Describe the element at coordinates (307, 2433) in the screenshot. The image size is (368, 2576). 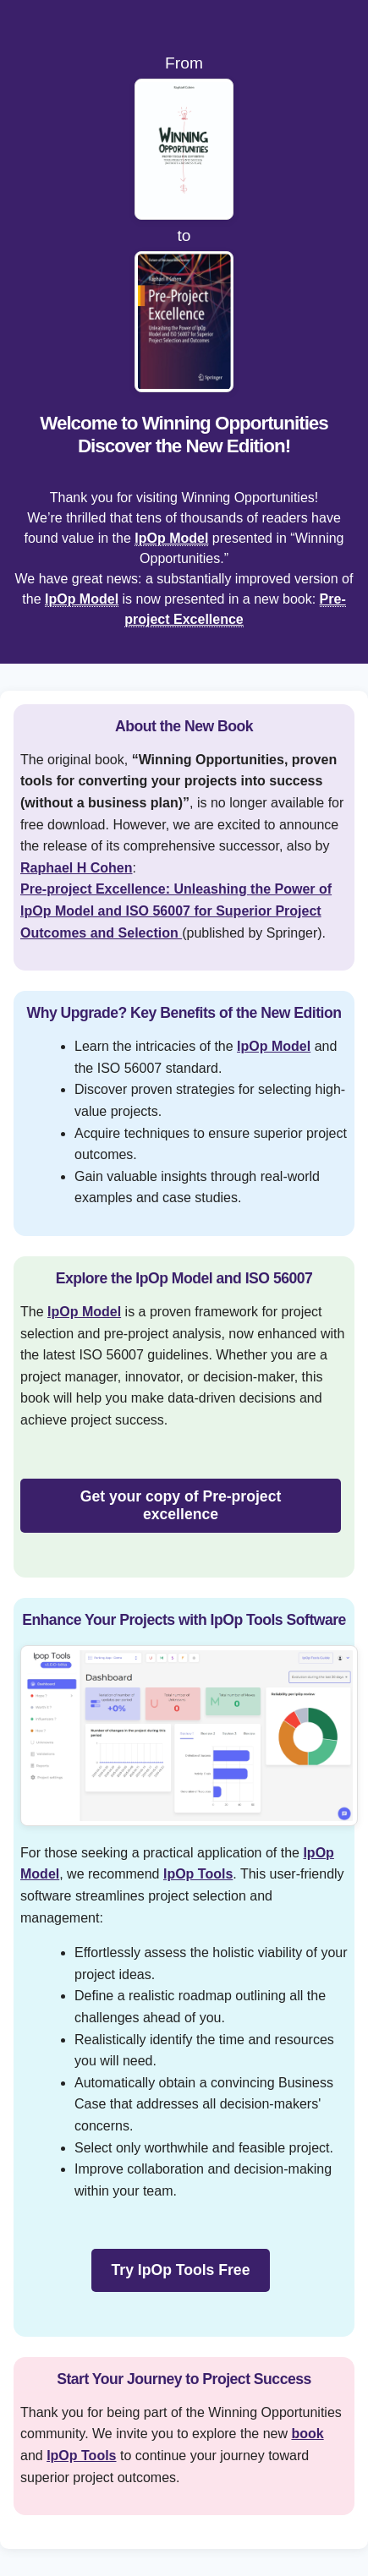
I see `book` at that location.